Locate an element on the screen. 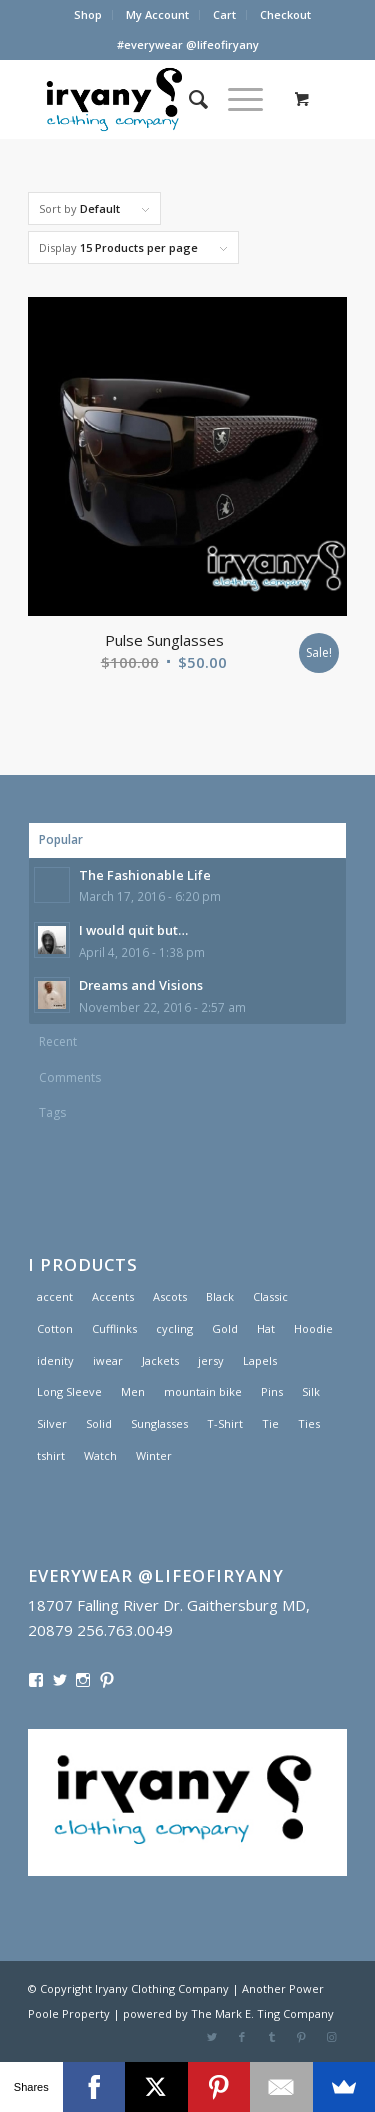 The image size is (375, 2112). [Link to Tumblr] is located at coordinates (272, 2037).